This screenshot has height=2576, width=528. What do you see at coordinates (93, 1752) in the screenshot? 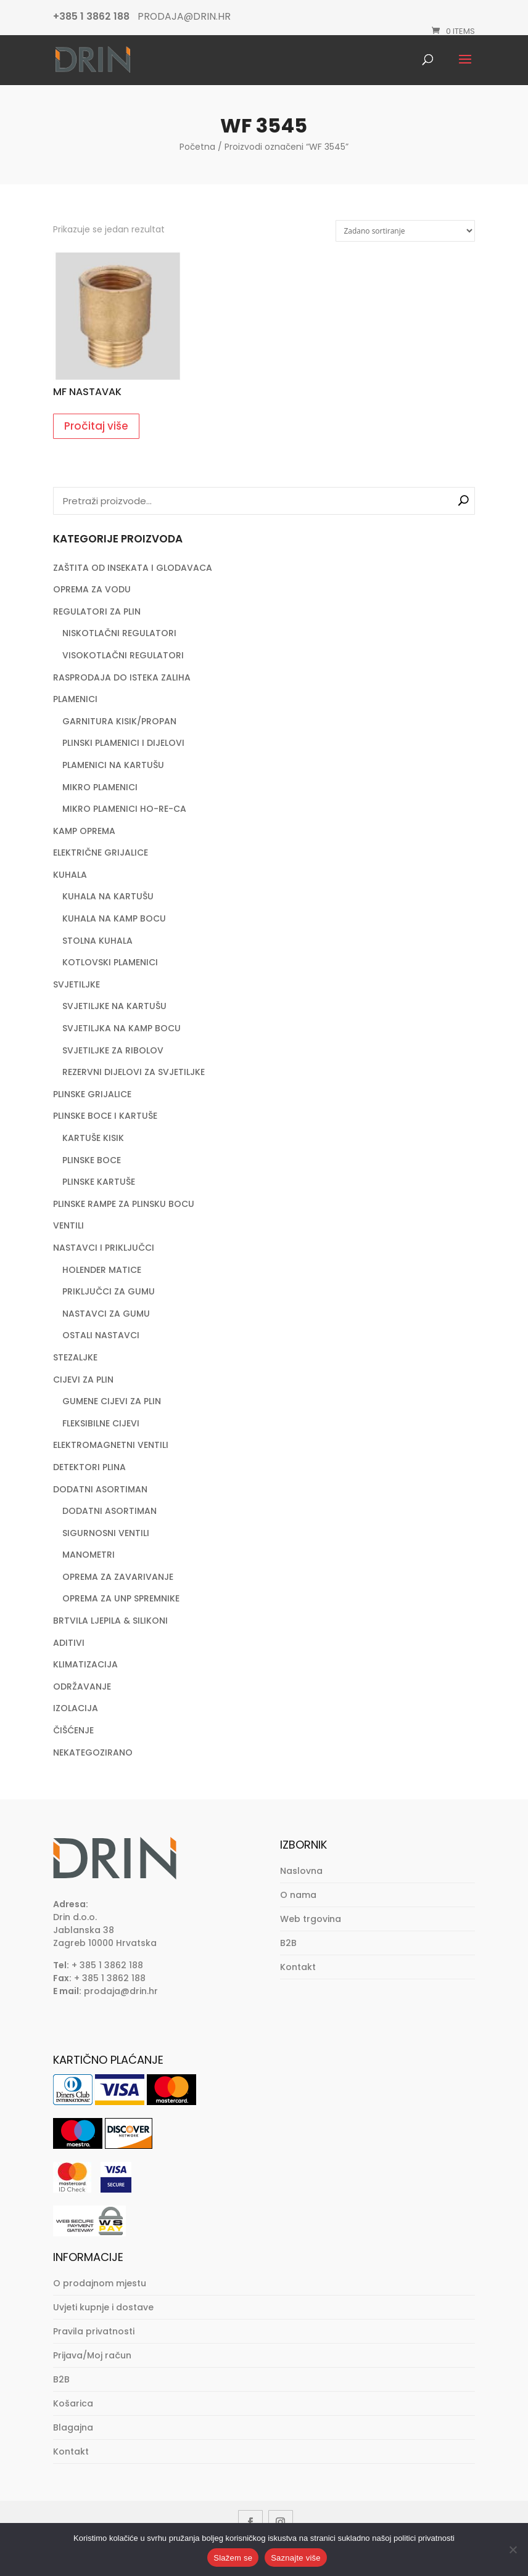
I see `NEKATEGOZIRANO` at bounding box center [93, 1752].